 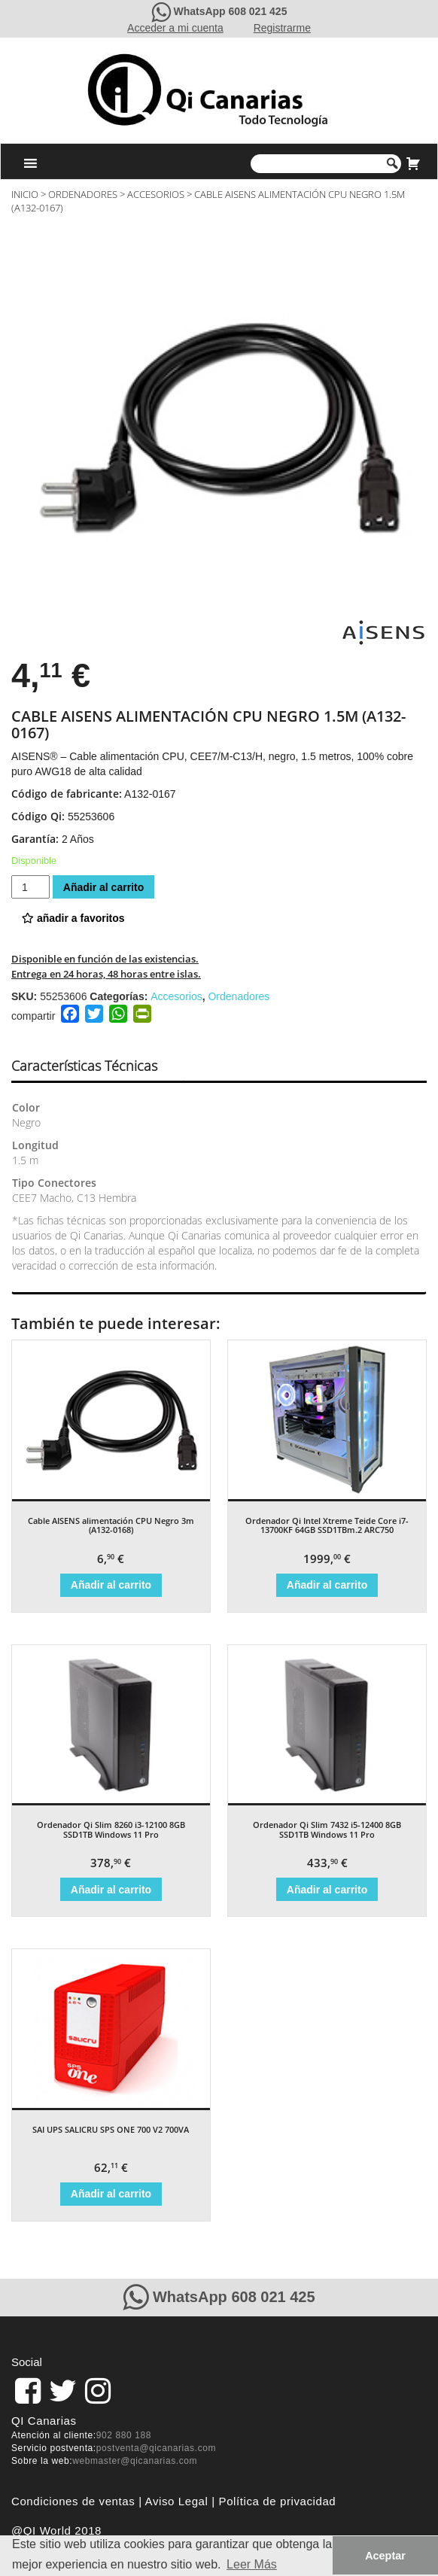 I want to click on Leer Más [button], so click(x=252, y=2564).